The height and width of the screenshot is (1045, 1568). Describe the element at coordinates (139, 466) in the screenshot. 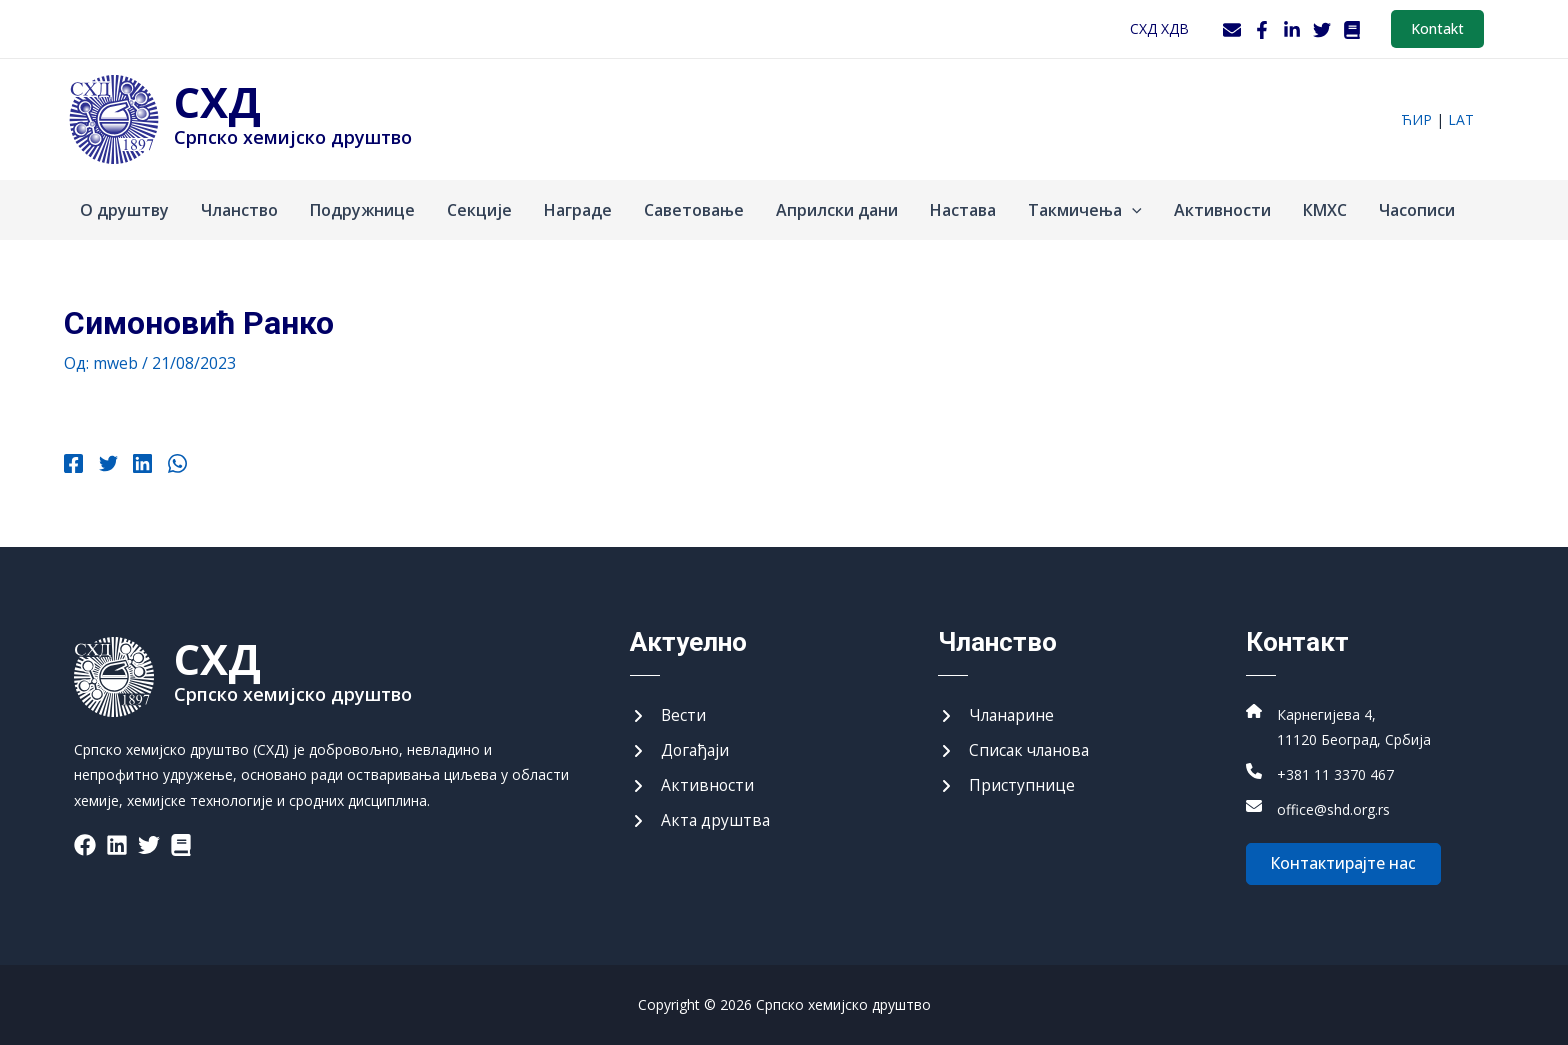

I see `[Linkedin]` at that location.